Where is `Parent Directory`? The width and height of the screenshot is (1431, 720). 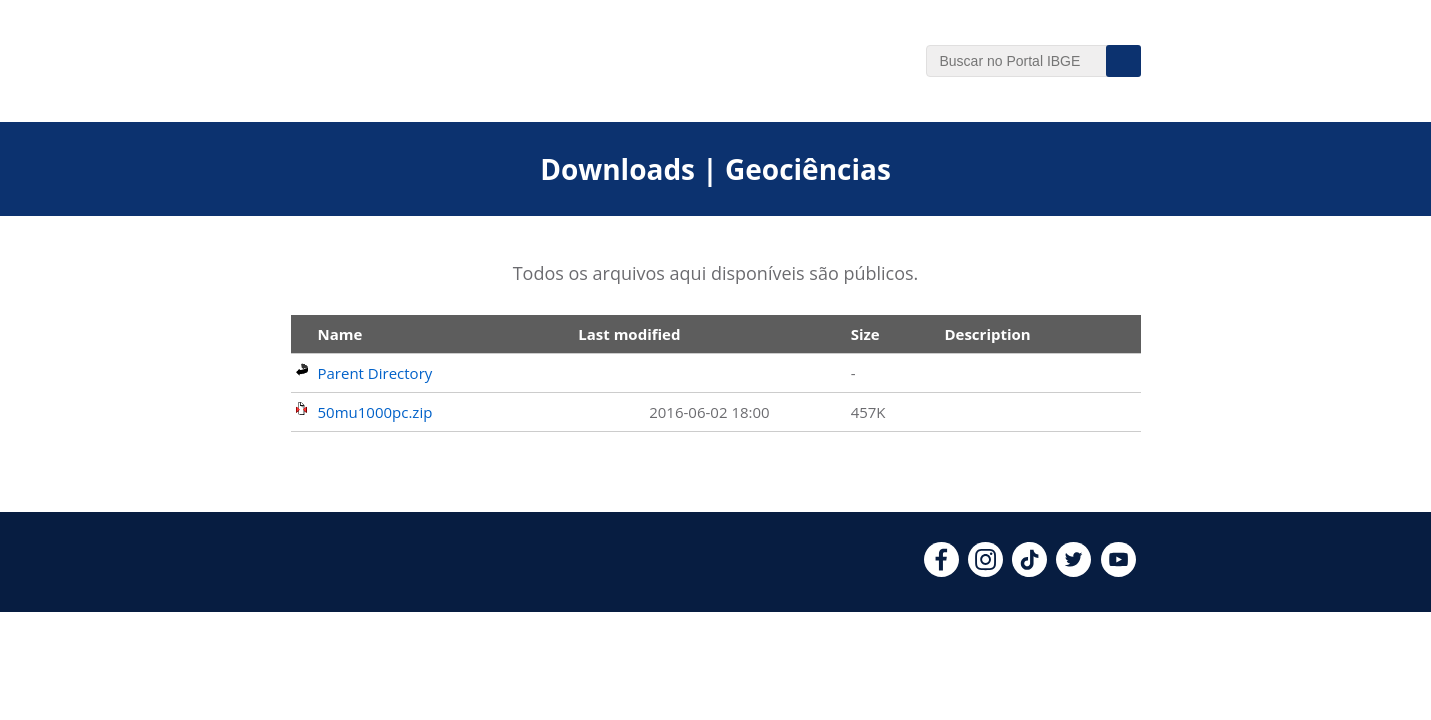
Parent Directory is located at coordinates (375, 373).